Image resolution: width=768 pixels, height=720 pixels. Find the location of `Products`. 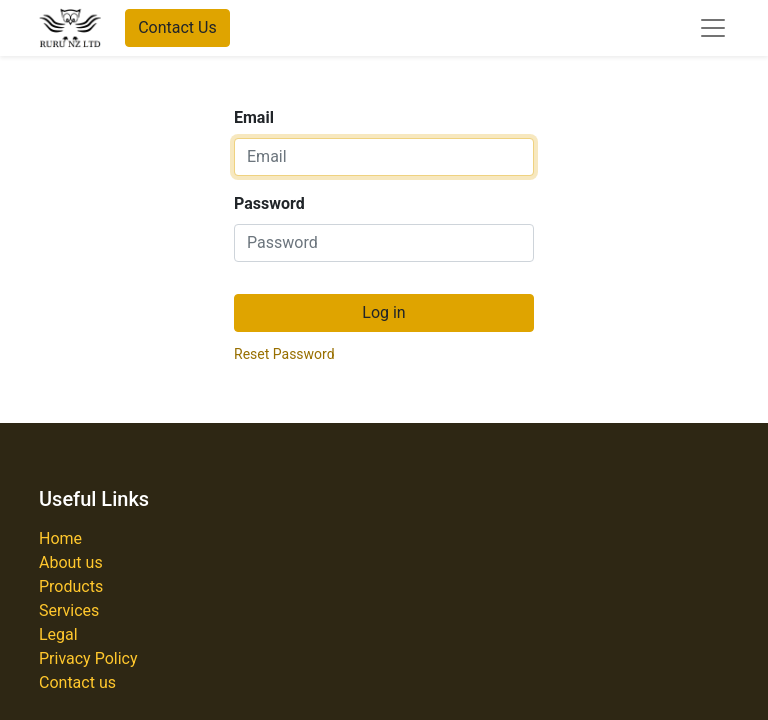

Products is located at coordinates (71, 586).